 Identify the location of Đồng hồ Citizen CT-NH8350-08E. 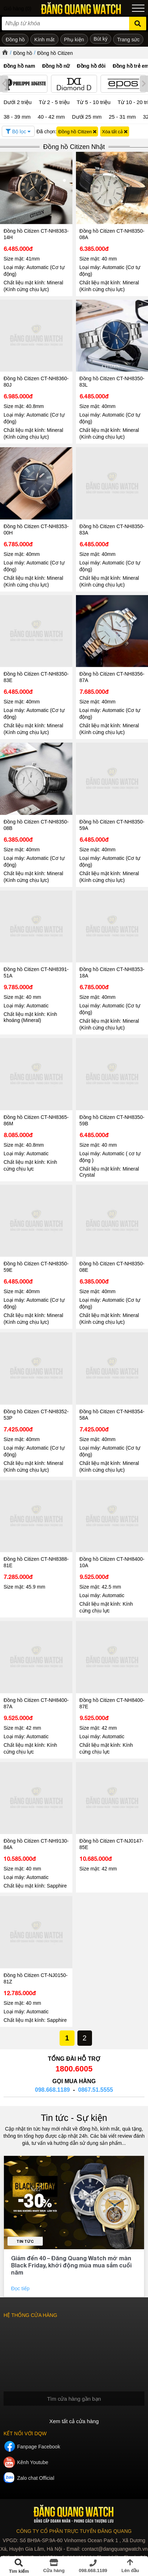
(112, 1267).